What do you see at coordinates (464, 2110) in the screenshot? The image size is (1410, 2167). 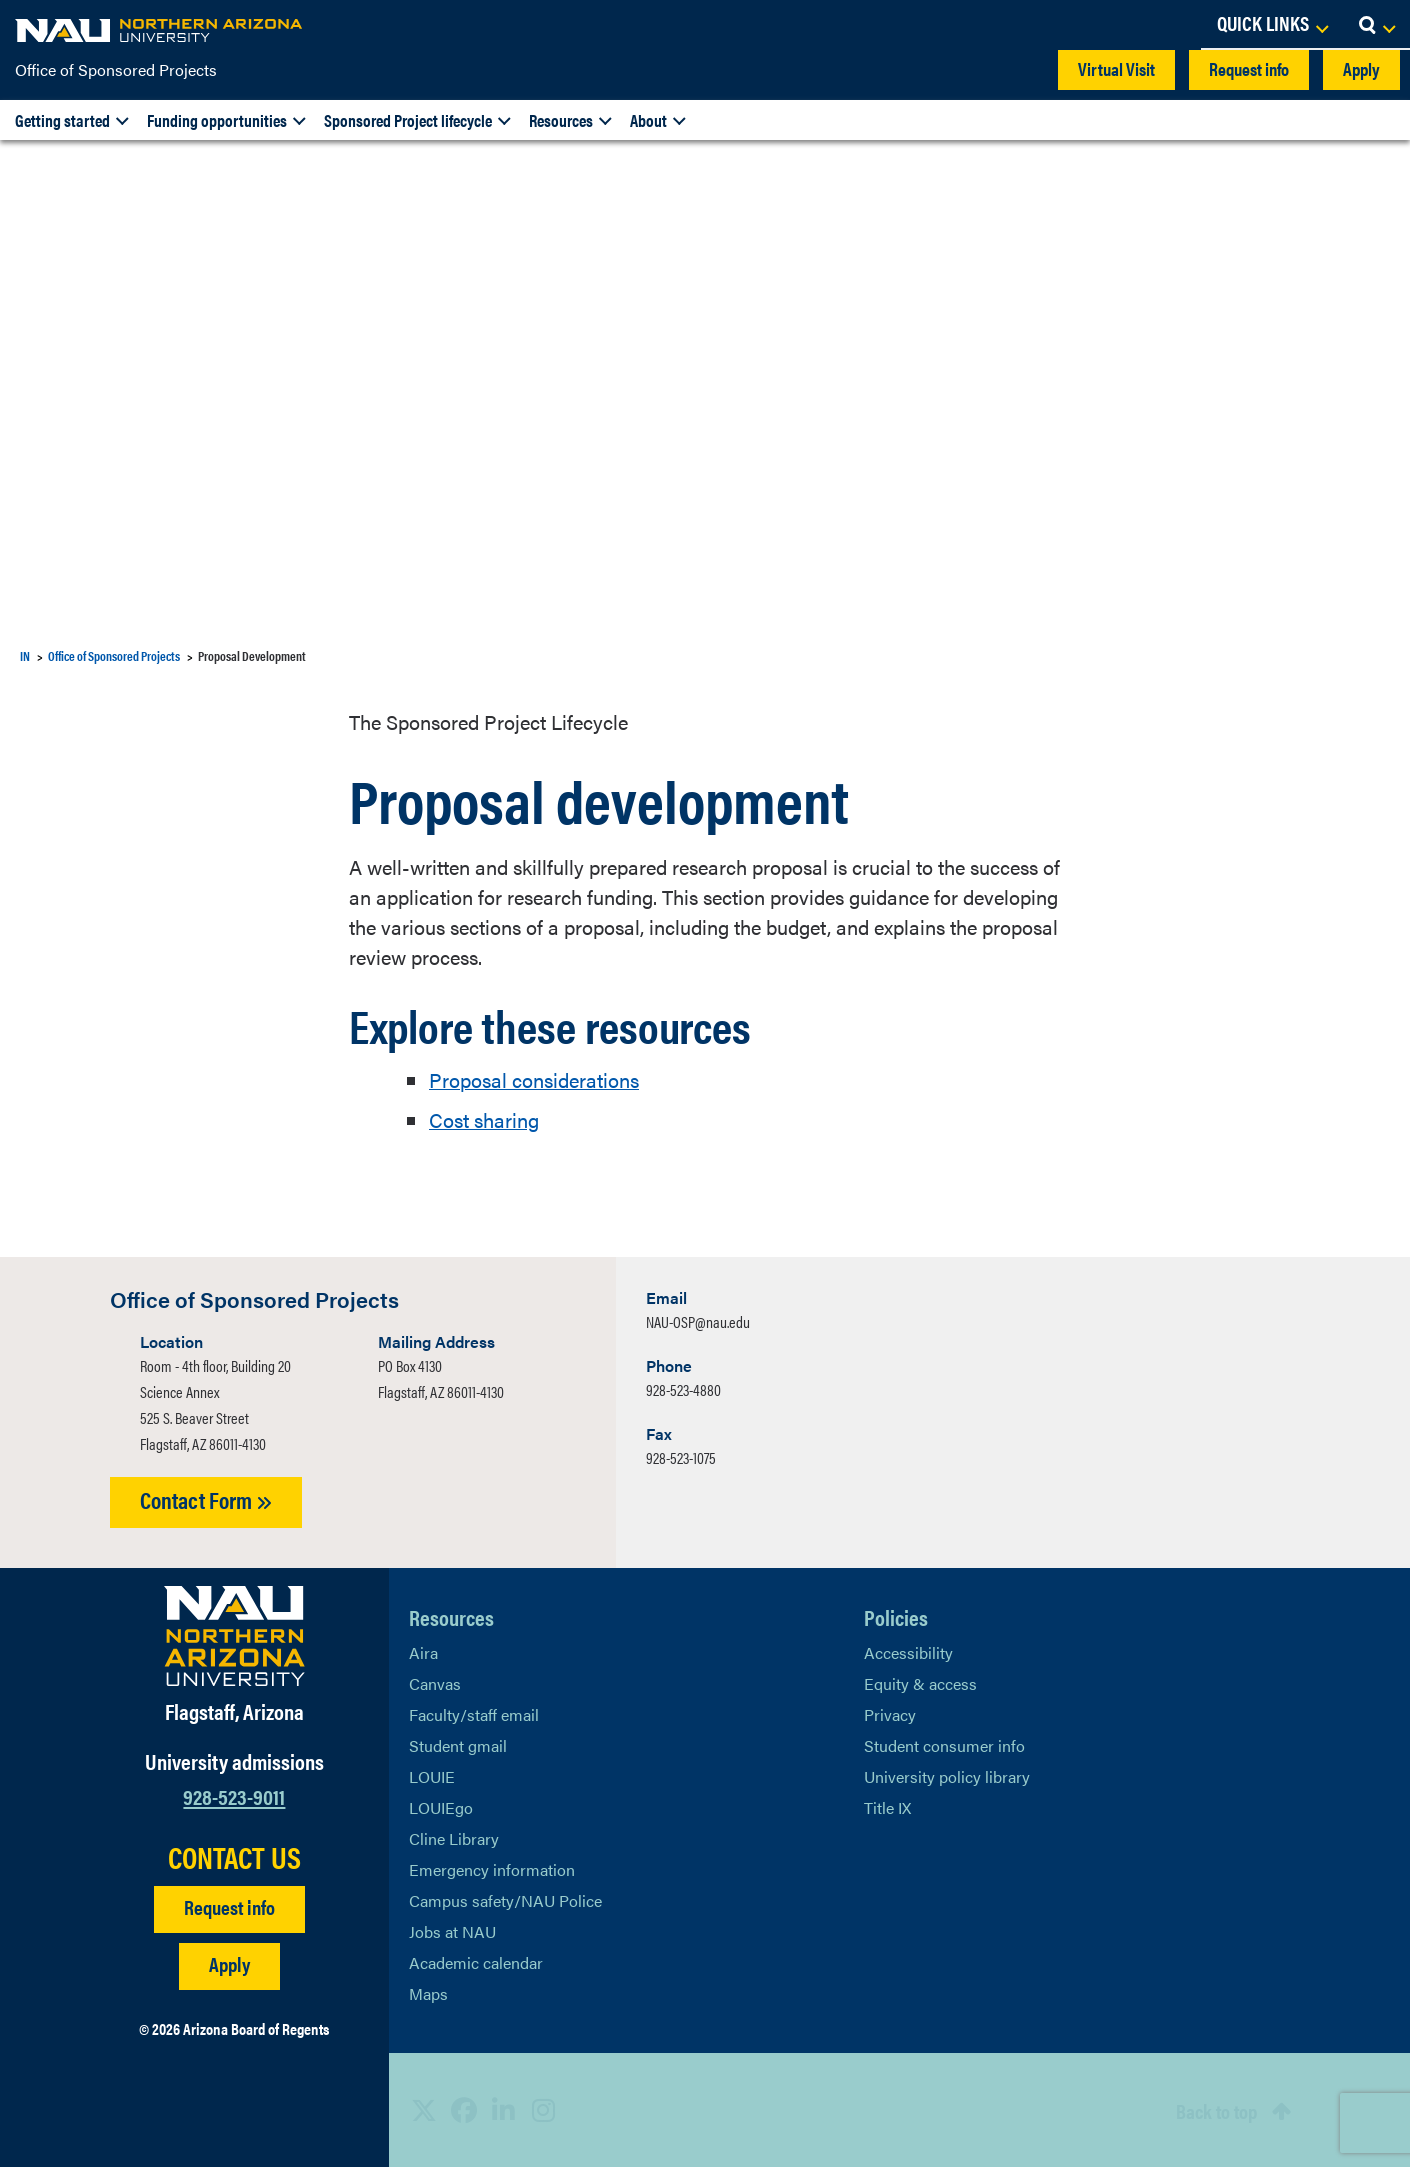 I see `[View NAU Facebook]` at bounding box center [464, 2110].